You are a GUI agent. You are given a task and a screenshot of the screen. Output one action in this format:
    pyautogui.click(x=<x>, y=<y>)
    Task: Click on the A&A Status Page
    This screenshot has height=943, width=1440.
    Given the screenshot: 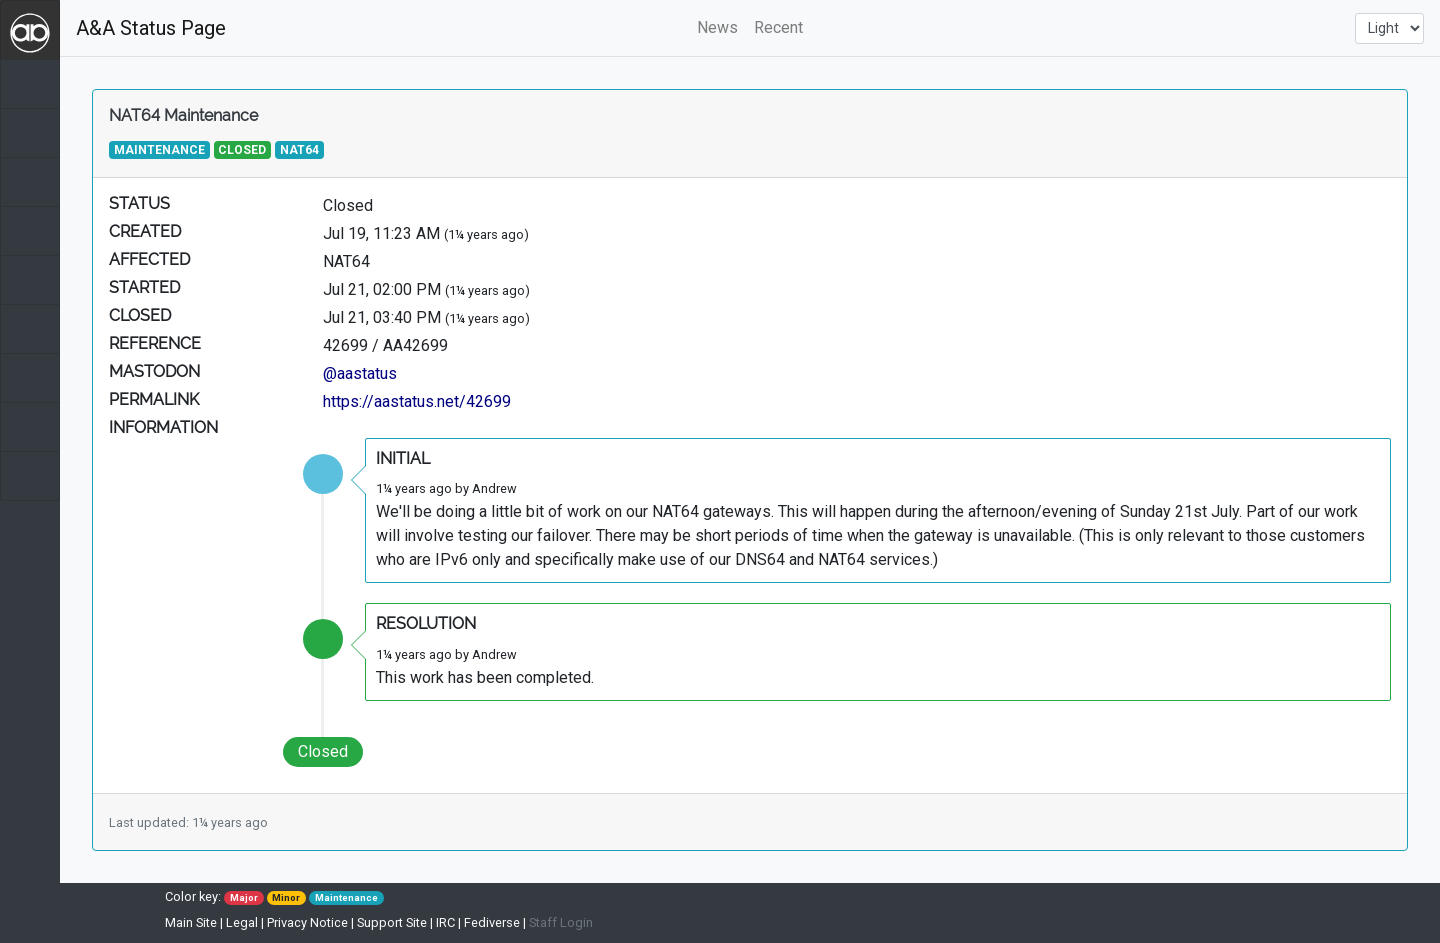 What is the action you would take?
    pyautogui.click(x=151, y=28)
    